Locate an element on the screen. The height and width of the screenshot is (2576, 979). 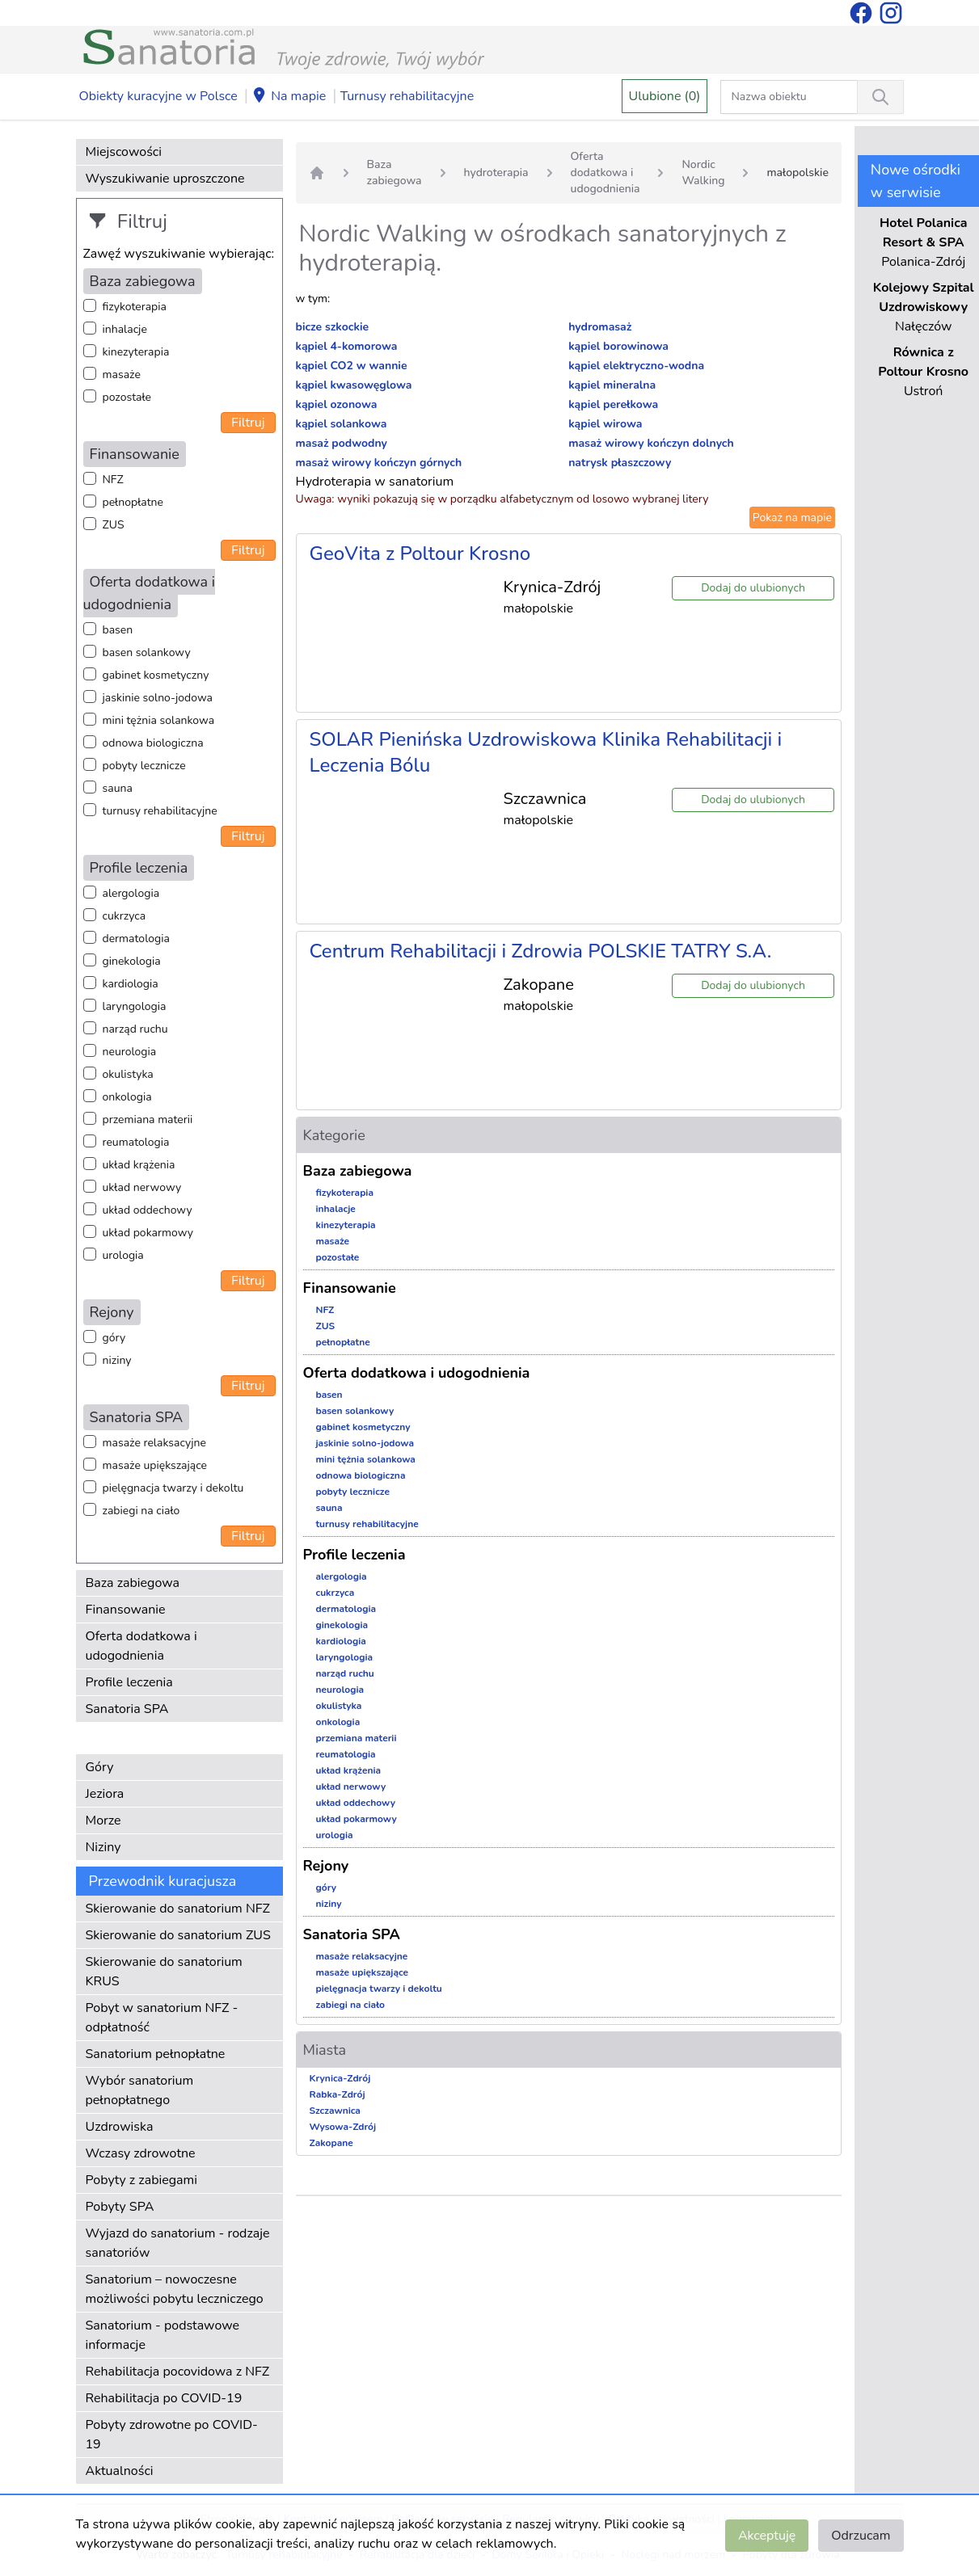
Pobyty zdrowotne po COVID-19 is located at coordinates (172, 2434).